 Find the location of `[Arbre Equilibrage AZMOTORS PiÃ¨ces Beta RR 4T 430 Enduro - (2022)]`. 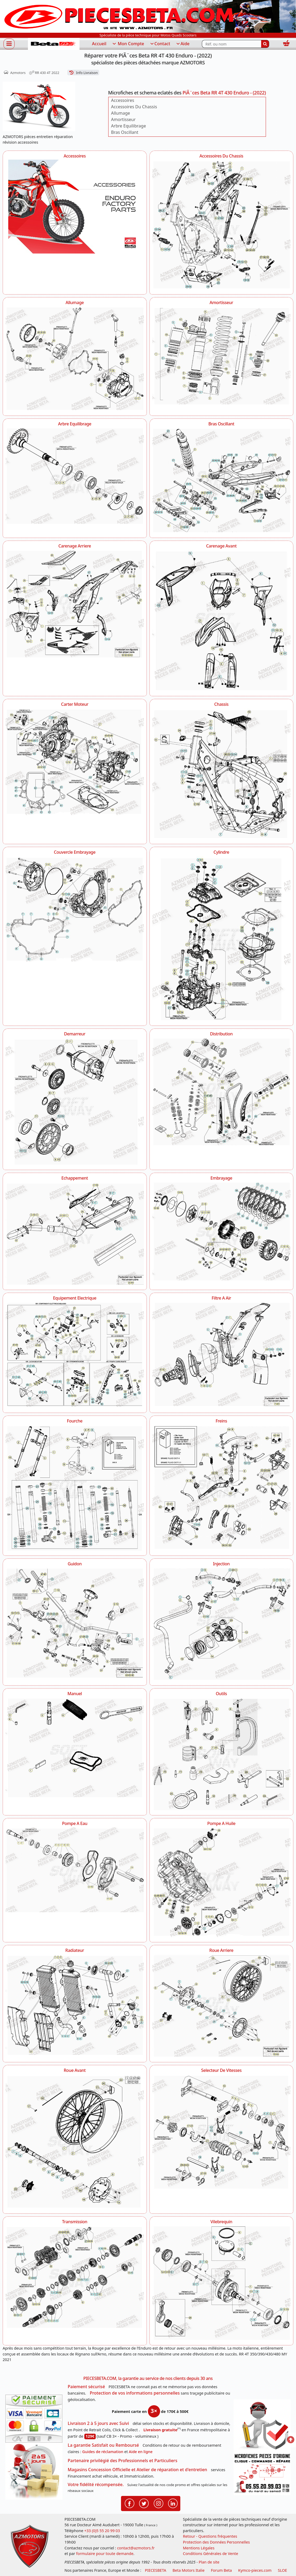

[Arbre Equilibrage AZMOTORS PiÃ¨ces Beta RR 4T 430 Enduro - (2022)] is located at coordinates (75, 476).